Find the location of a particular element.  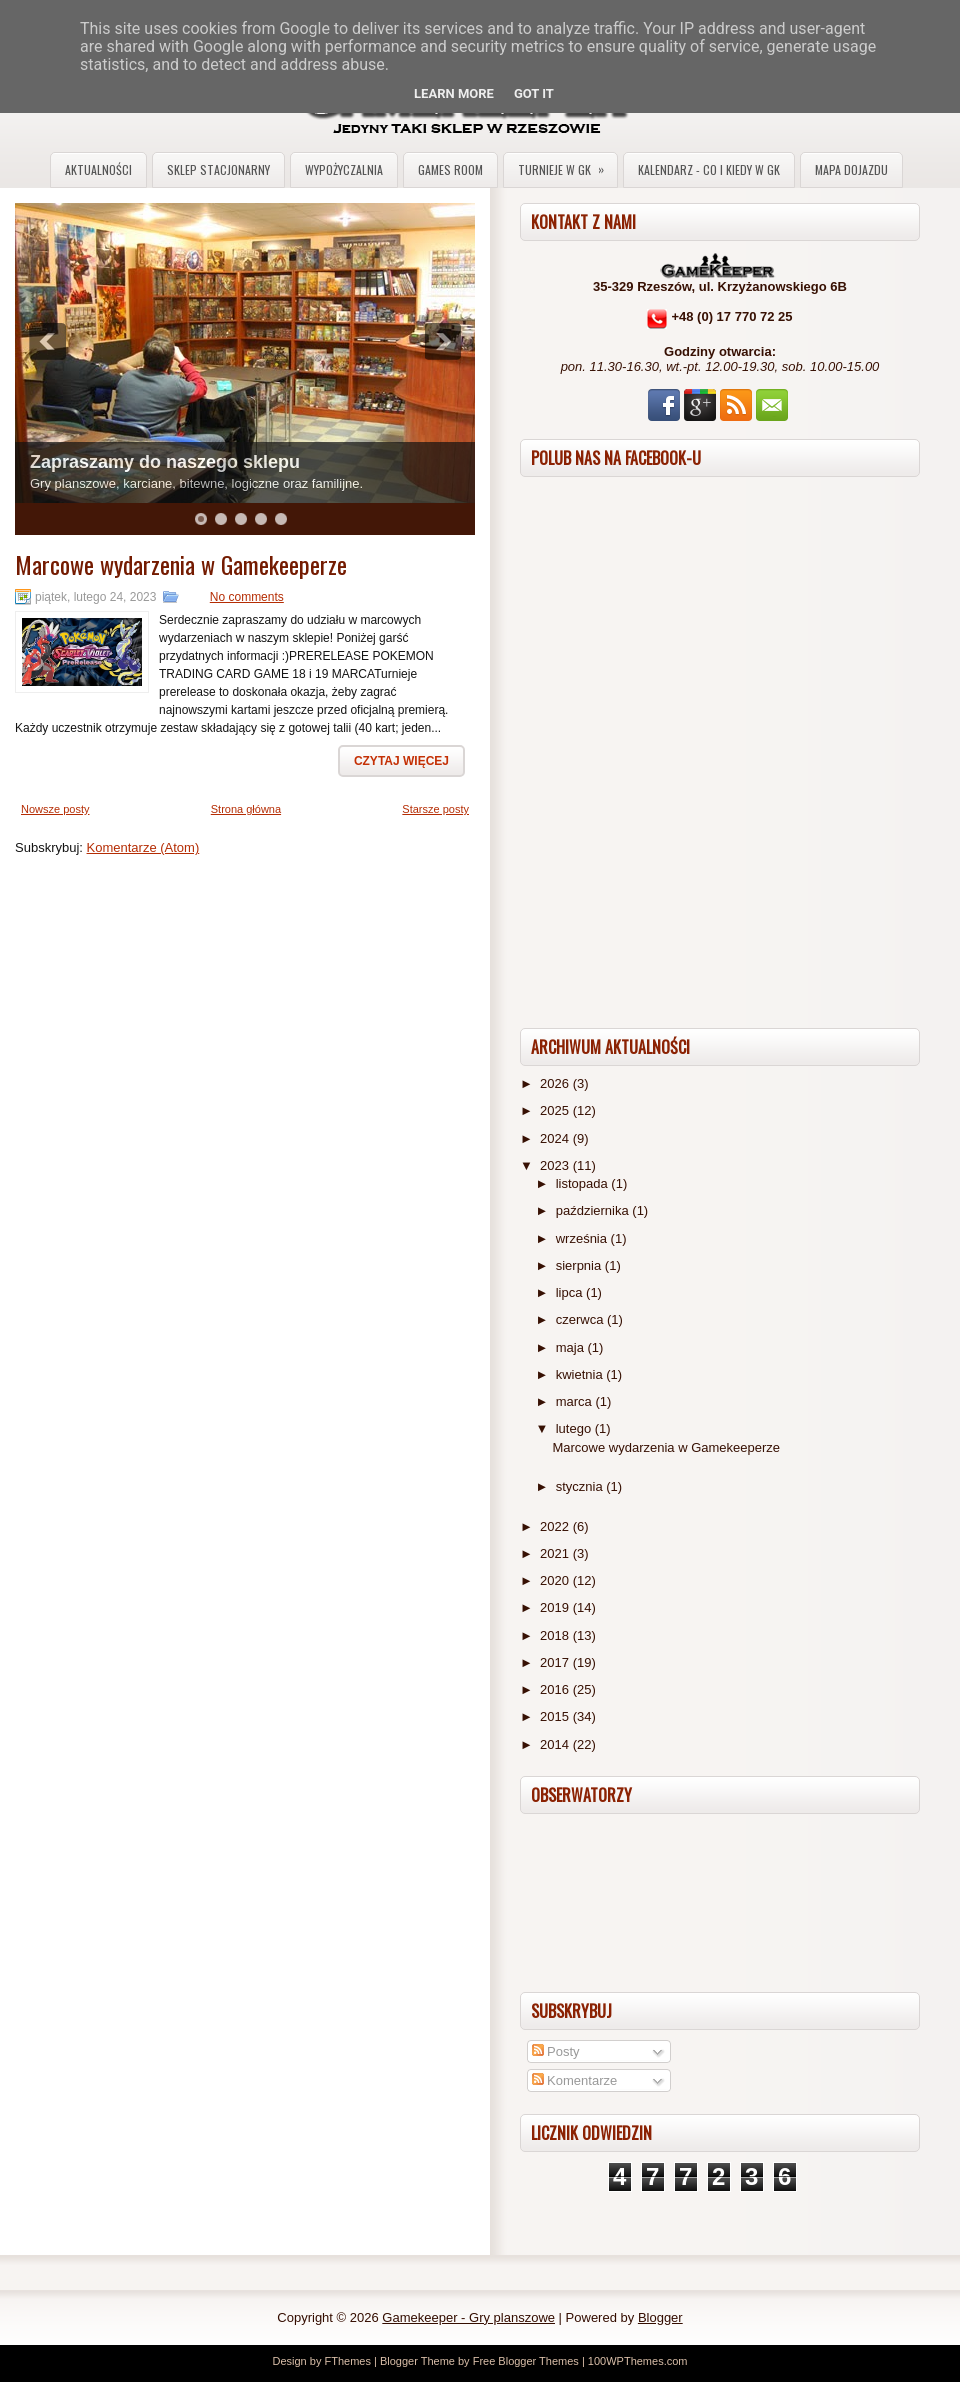

2017 is located at coordinates (556, 1662).